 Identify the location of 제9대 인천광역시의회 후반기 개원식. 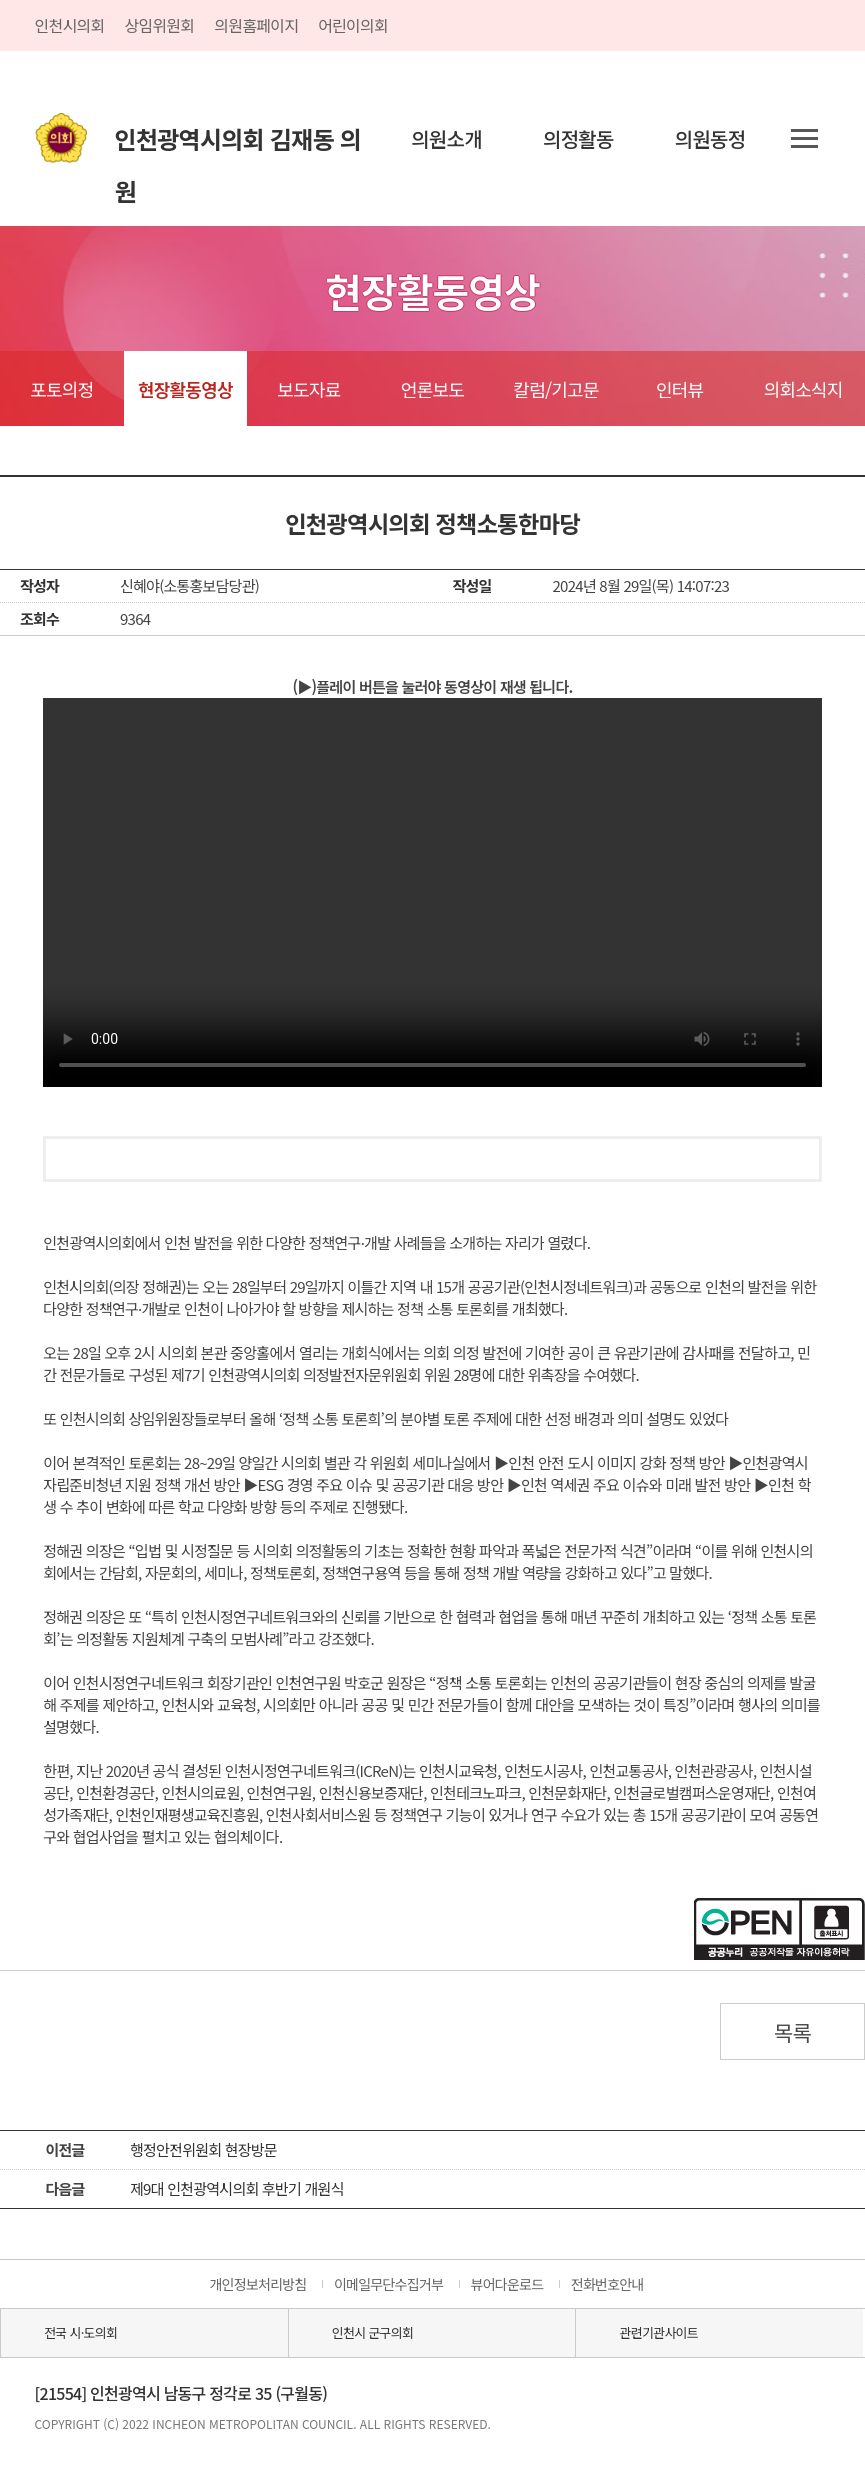
(237, 2188).